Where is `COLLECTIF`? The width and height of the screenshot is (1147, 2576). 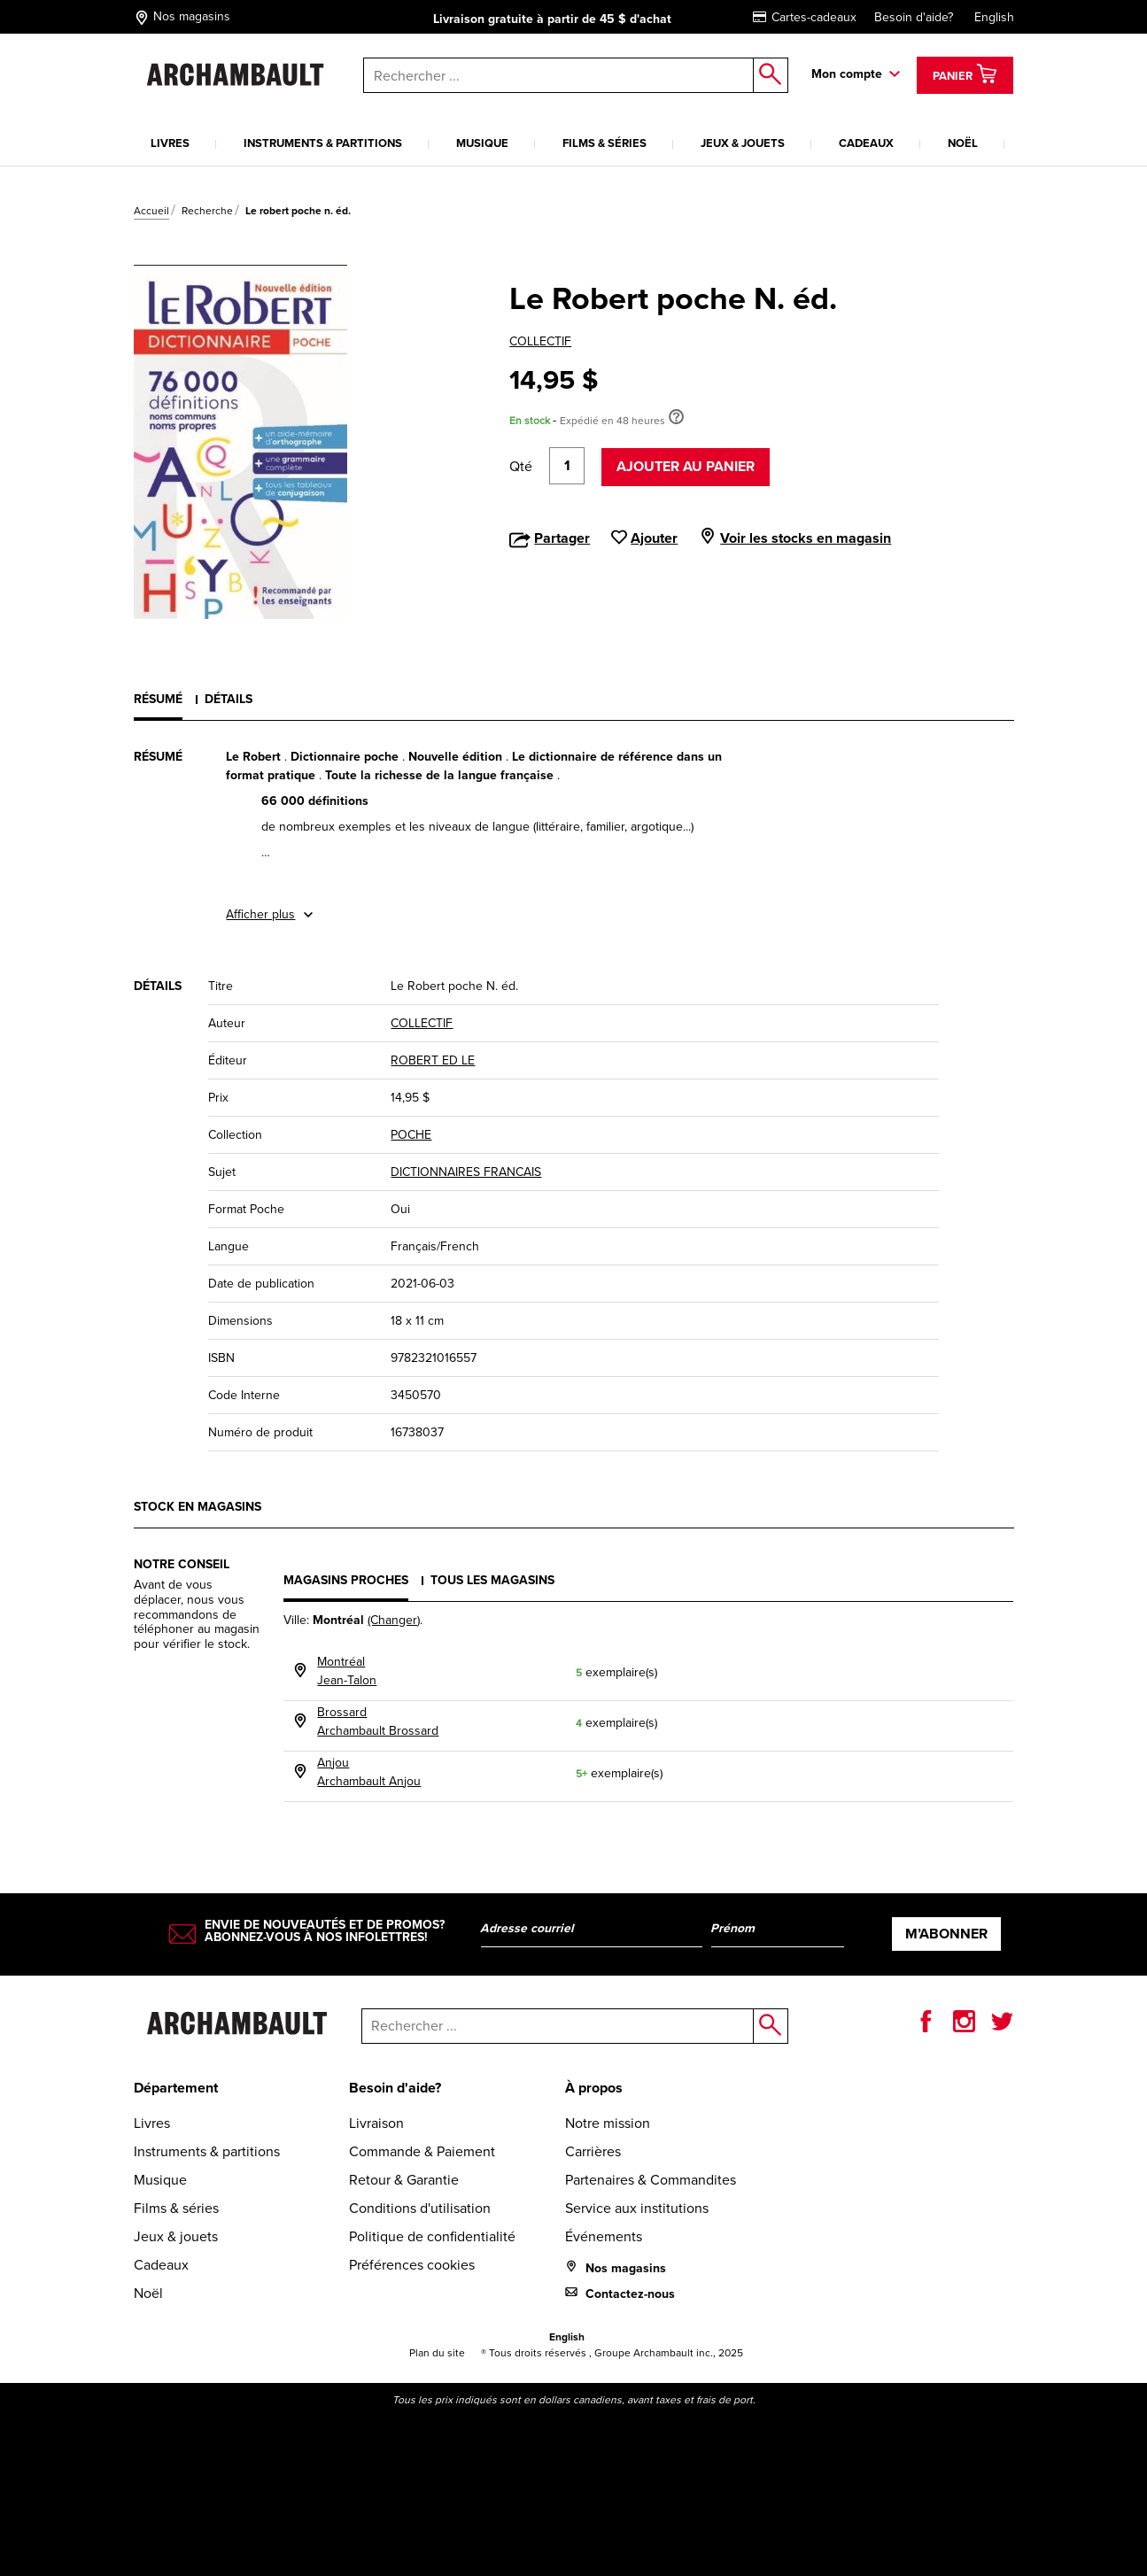 COLLECTIF is located at coordinates (540, 341).